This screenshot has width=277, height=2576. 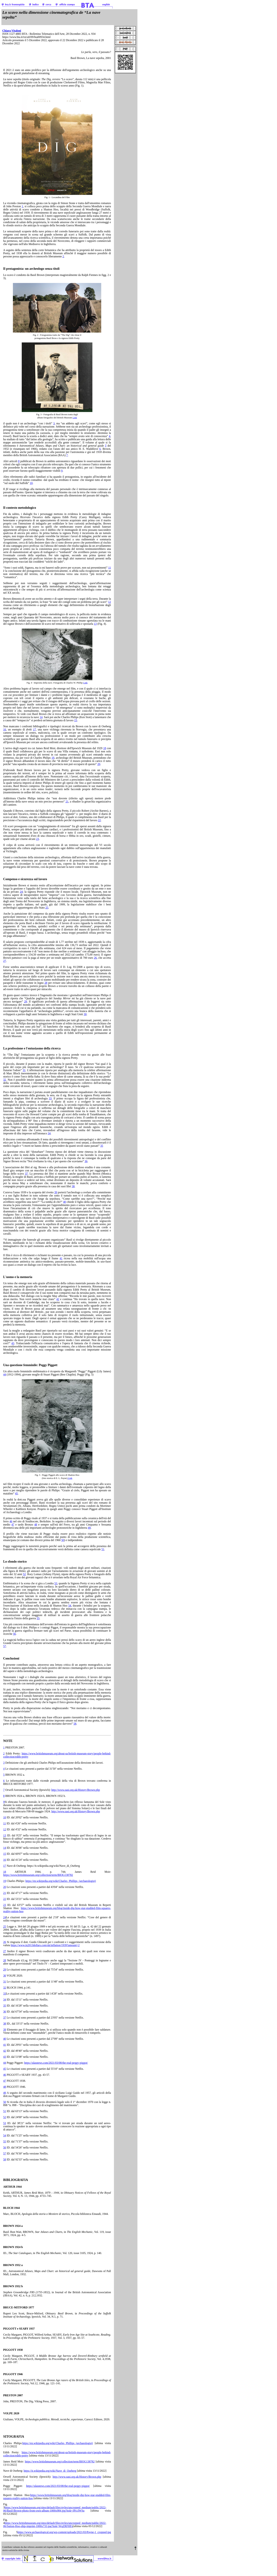 What do you see at coordinates (38, 1618) in the screenshot?
I see `55` at bounding box center [38, 1618].